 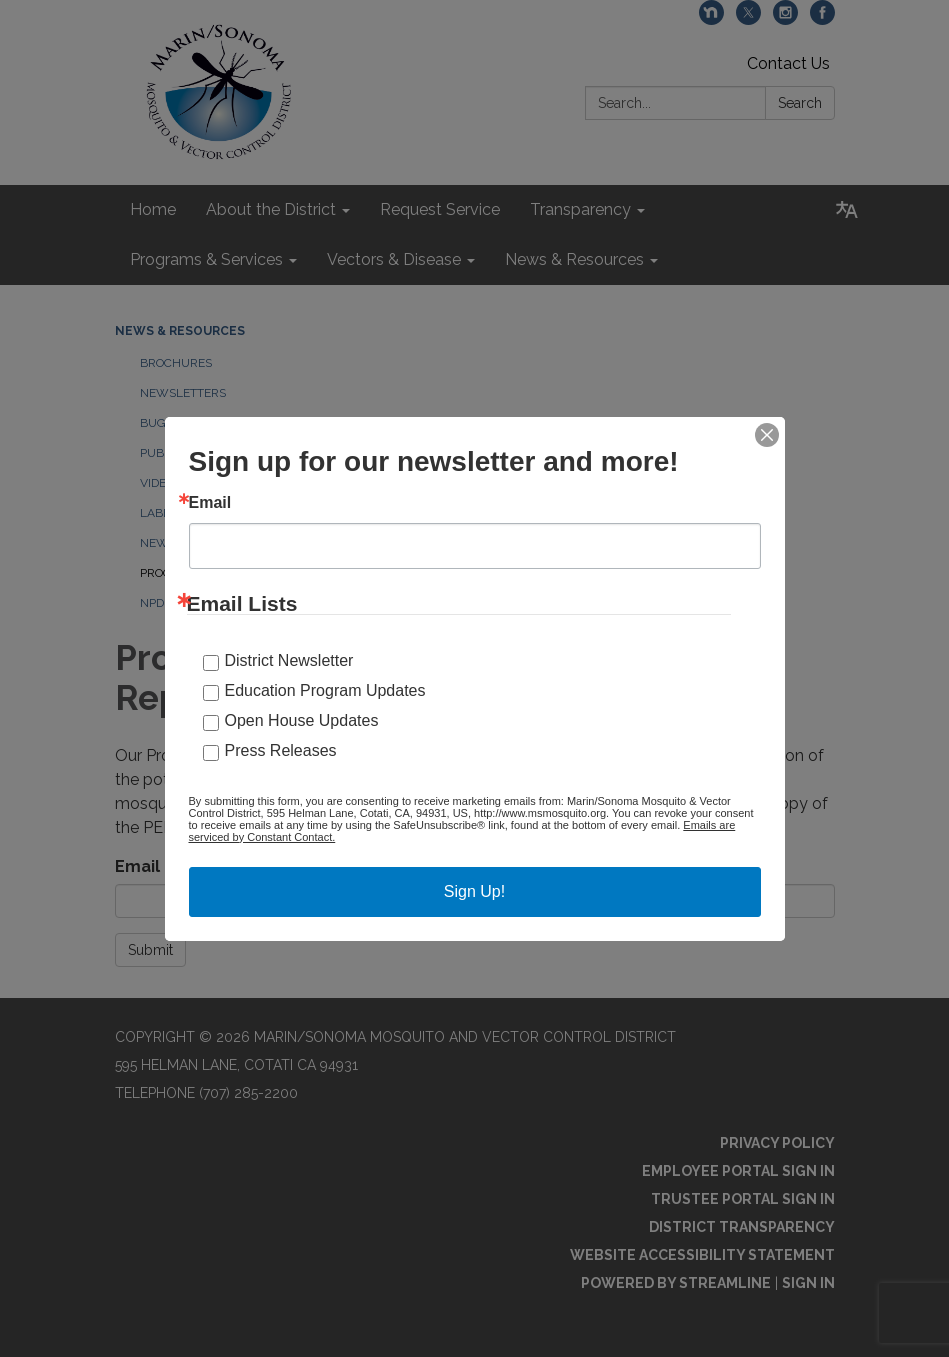 I want to click on About the District [menuitem], so click(x=271, y=209).